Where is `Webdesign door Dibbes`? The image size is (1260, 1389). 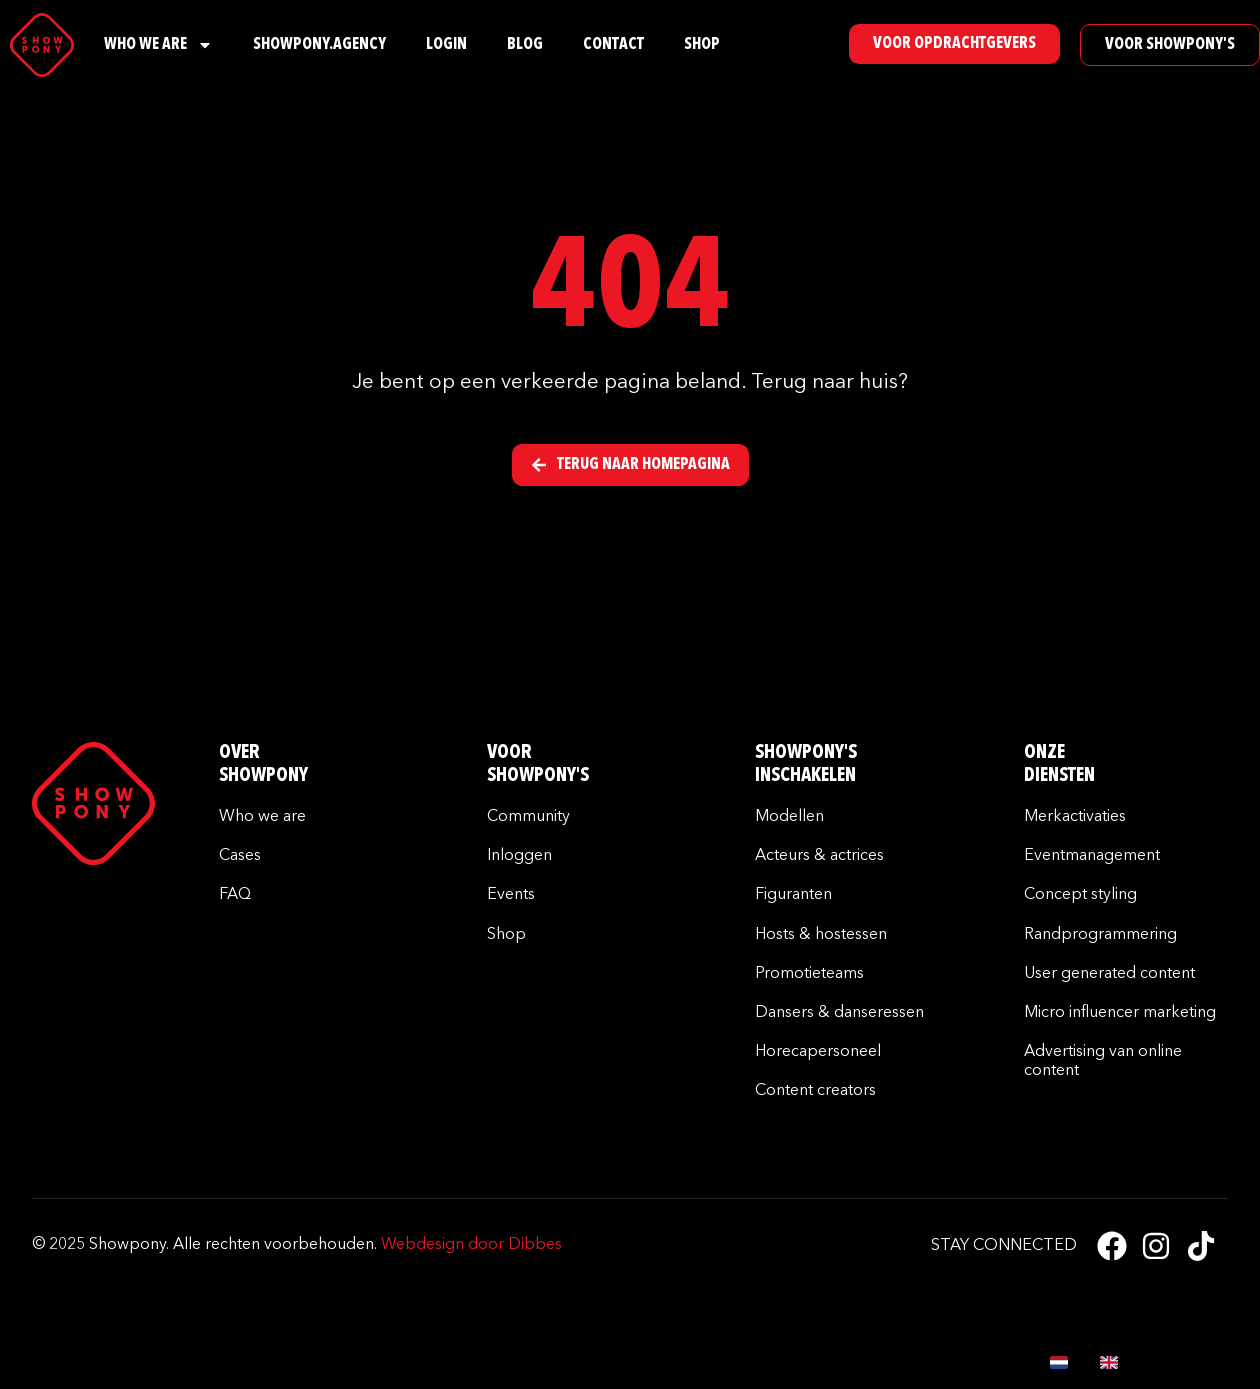 Webdesign door Dibbes is located at coordinates (471, 1245).